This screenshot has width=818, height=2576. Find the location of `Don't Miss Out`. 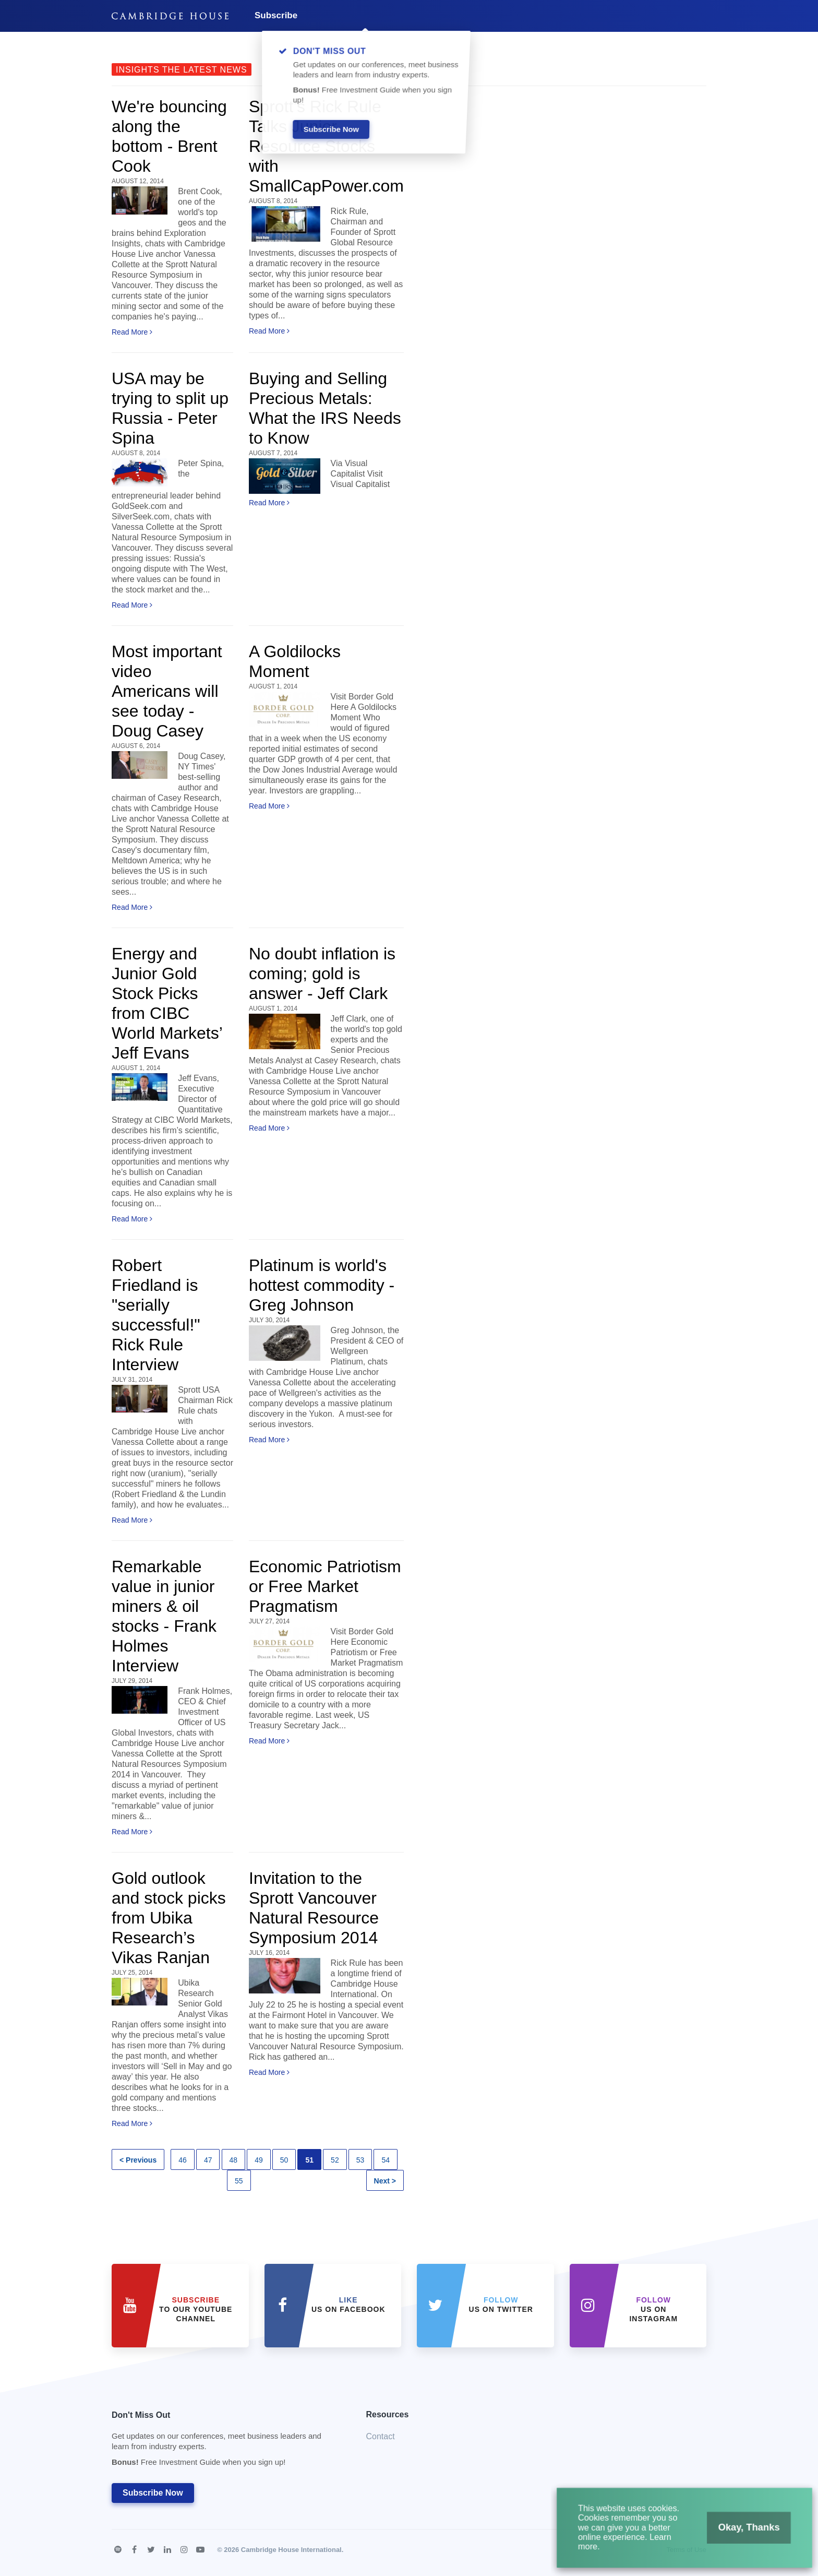

Don't Miss Out is located at coordinates (226, 2442).